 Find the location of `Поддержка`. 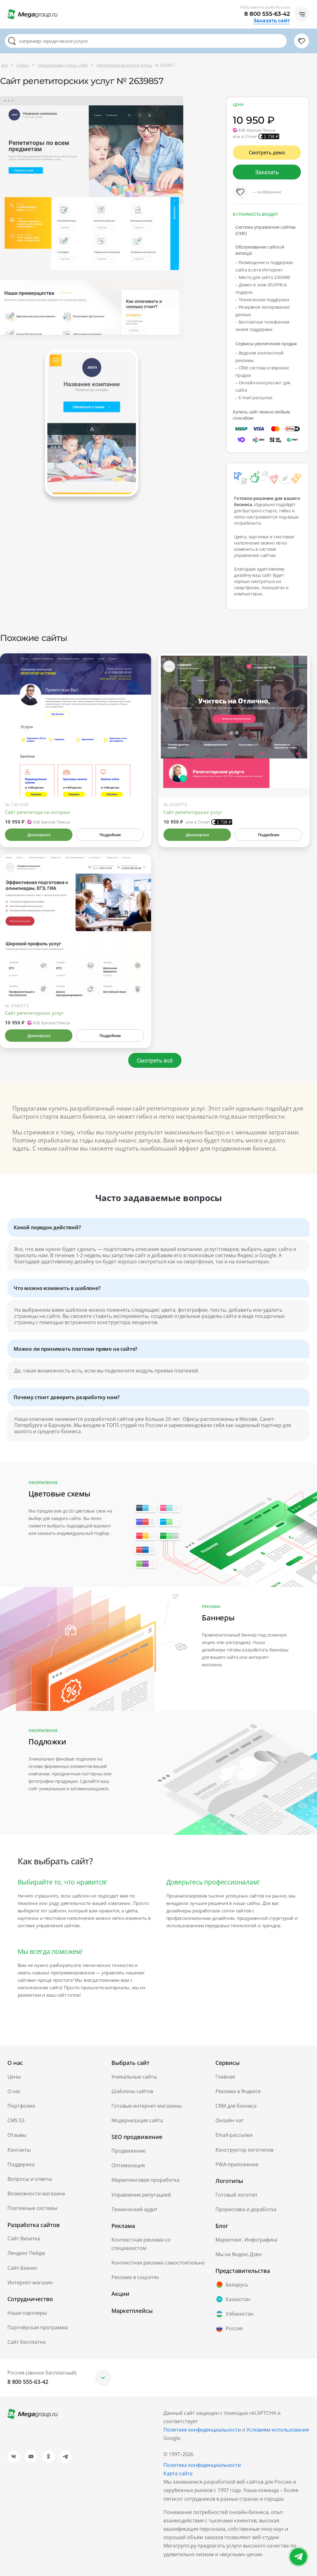

Поддержка is located at coordinates (21, 2164).